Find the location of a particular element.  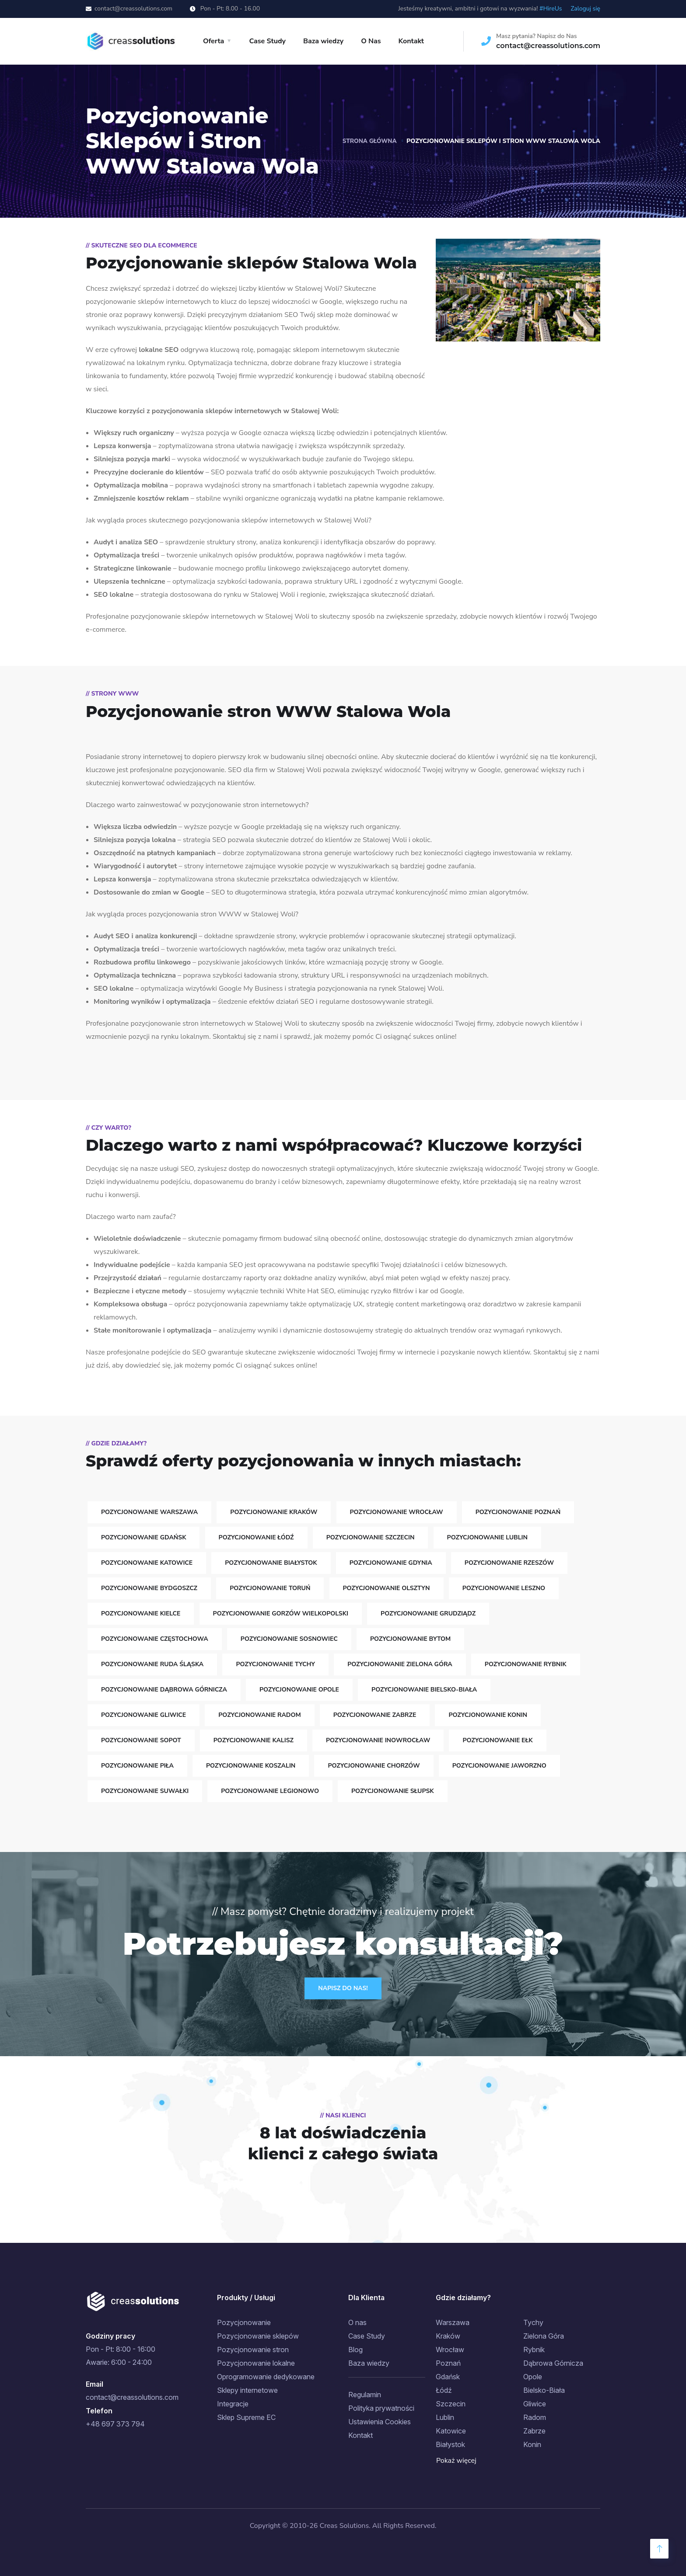

Blog is located at coordinates (355, 2349).